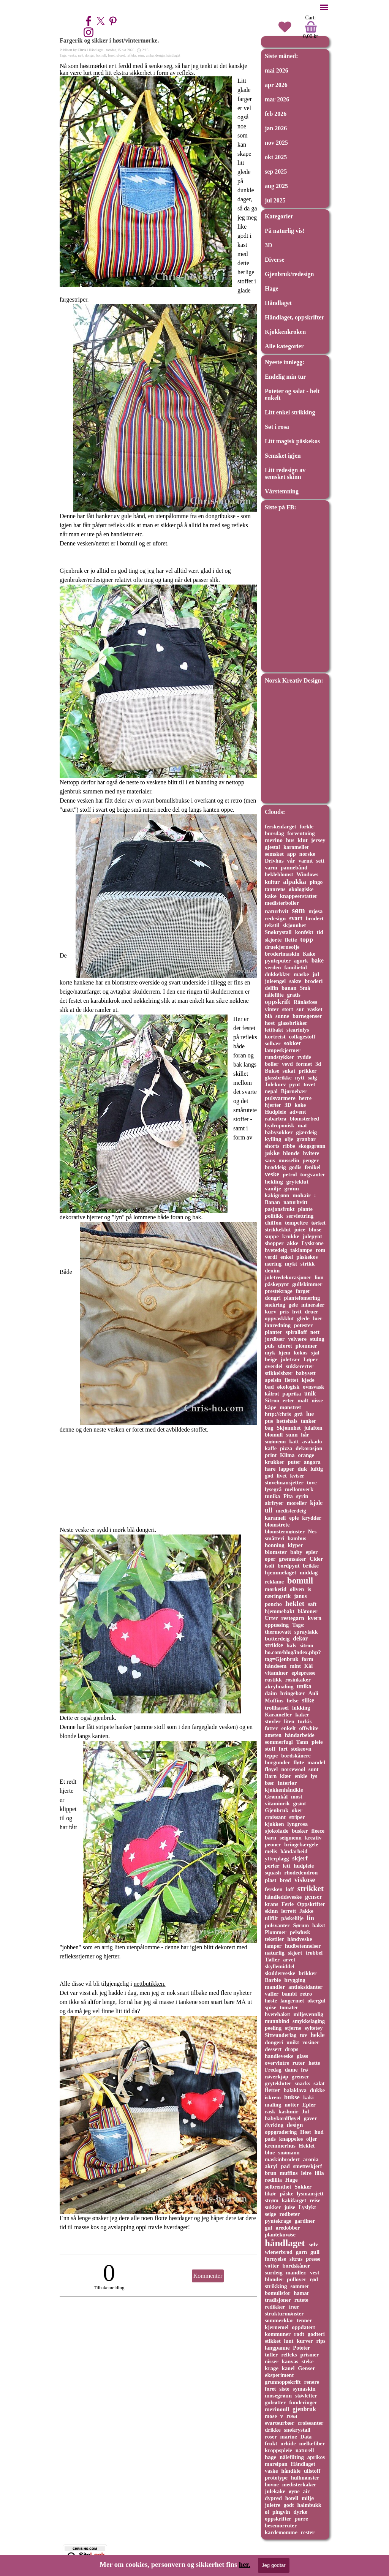 The image size is (389, 2576). What do you see at coordinates (292, 1043) in the screenshot?
I see `sokker` at bounding box center [292, 1043].